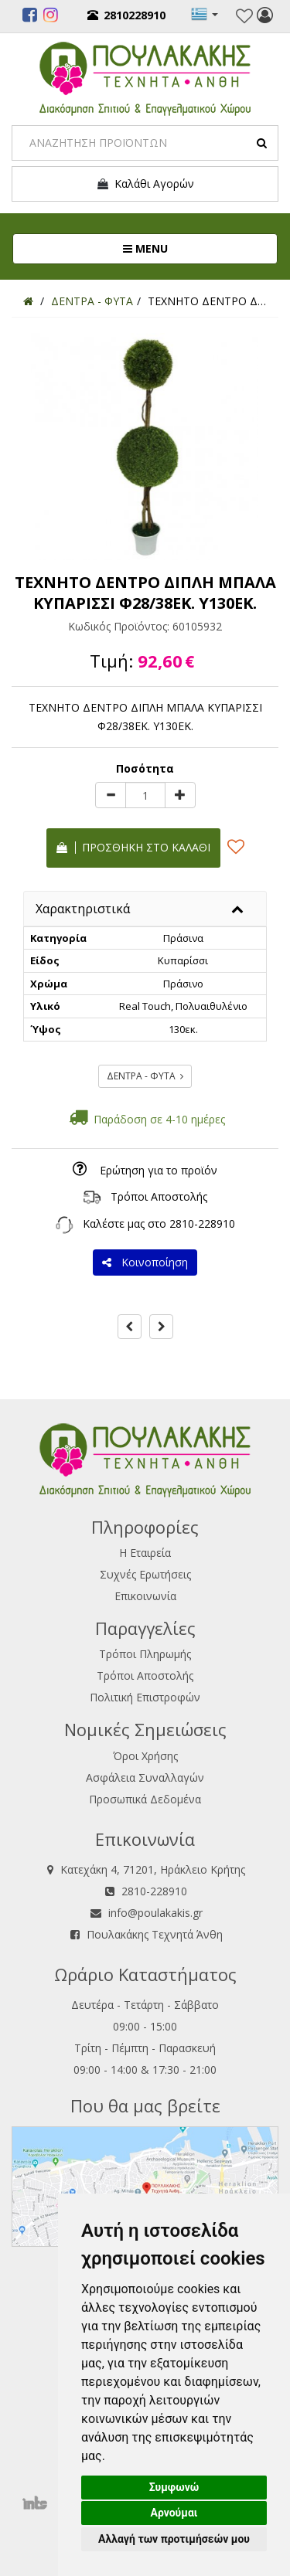 The image size is (290, 2576). I want to click on Προσθήκη στο καλάθι, so click(133, 847).